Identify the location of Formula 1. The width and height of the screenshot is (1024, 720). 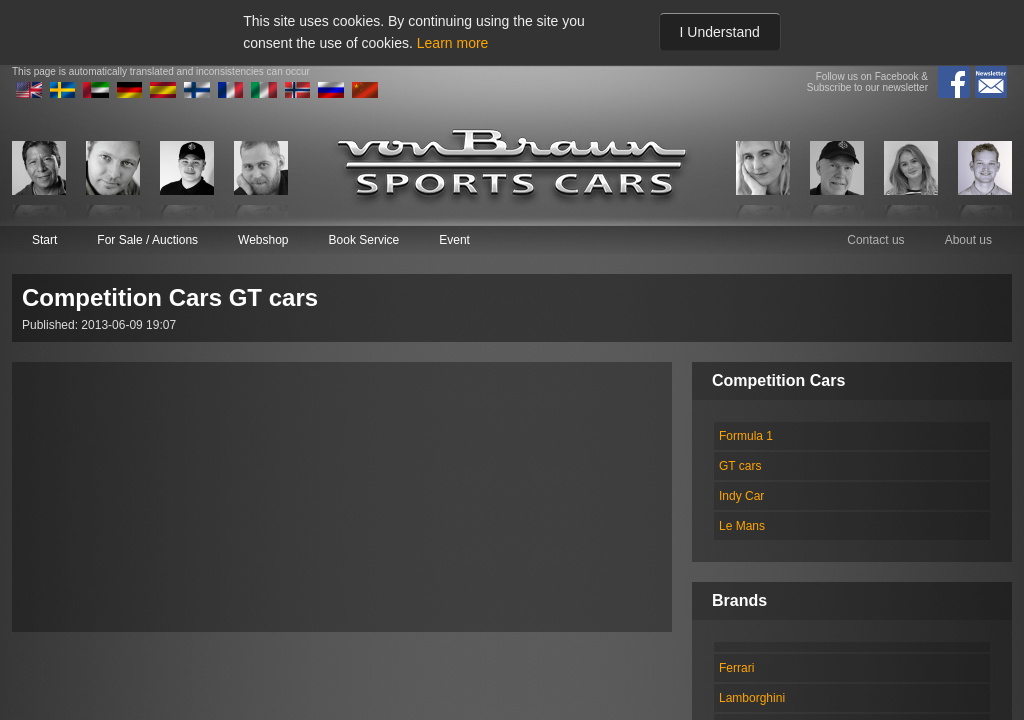
(746, 436).